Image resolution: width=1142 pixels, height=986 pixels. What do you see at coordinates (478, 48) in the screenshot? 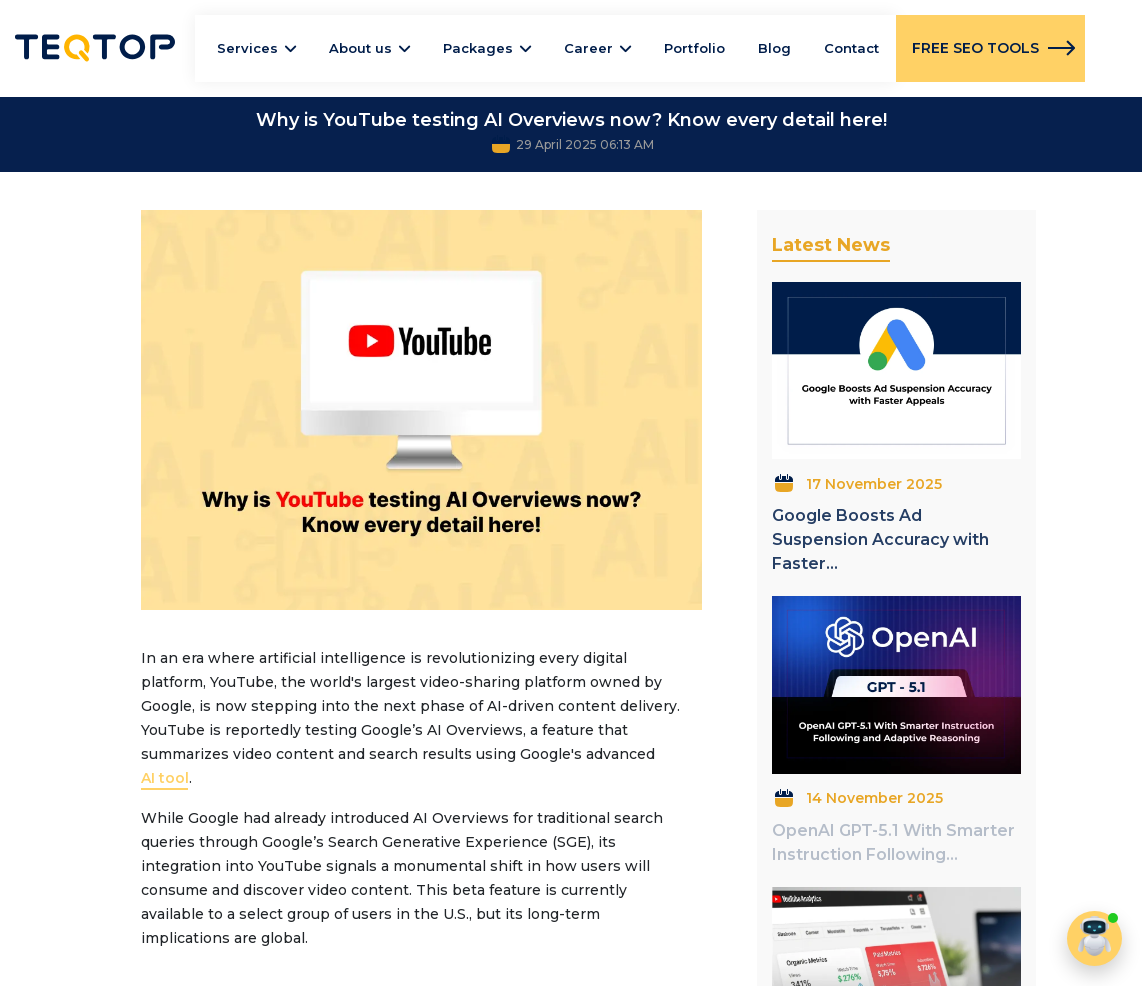
I see `Packages` at bounding box center [478, 48].